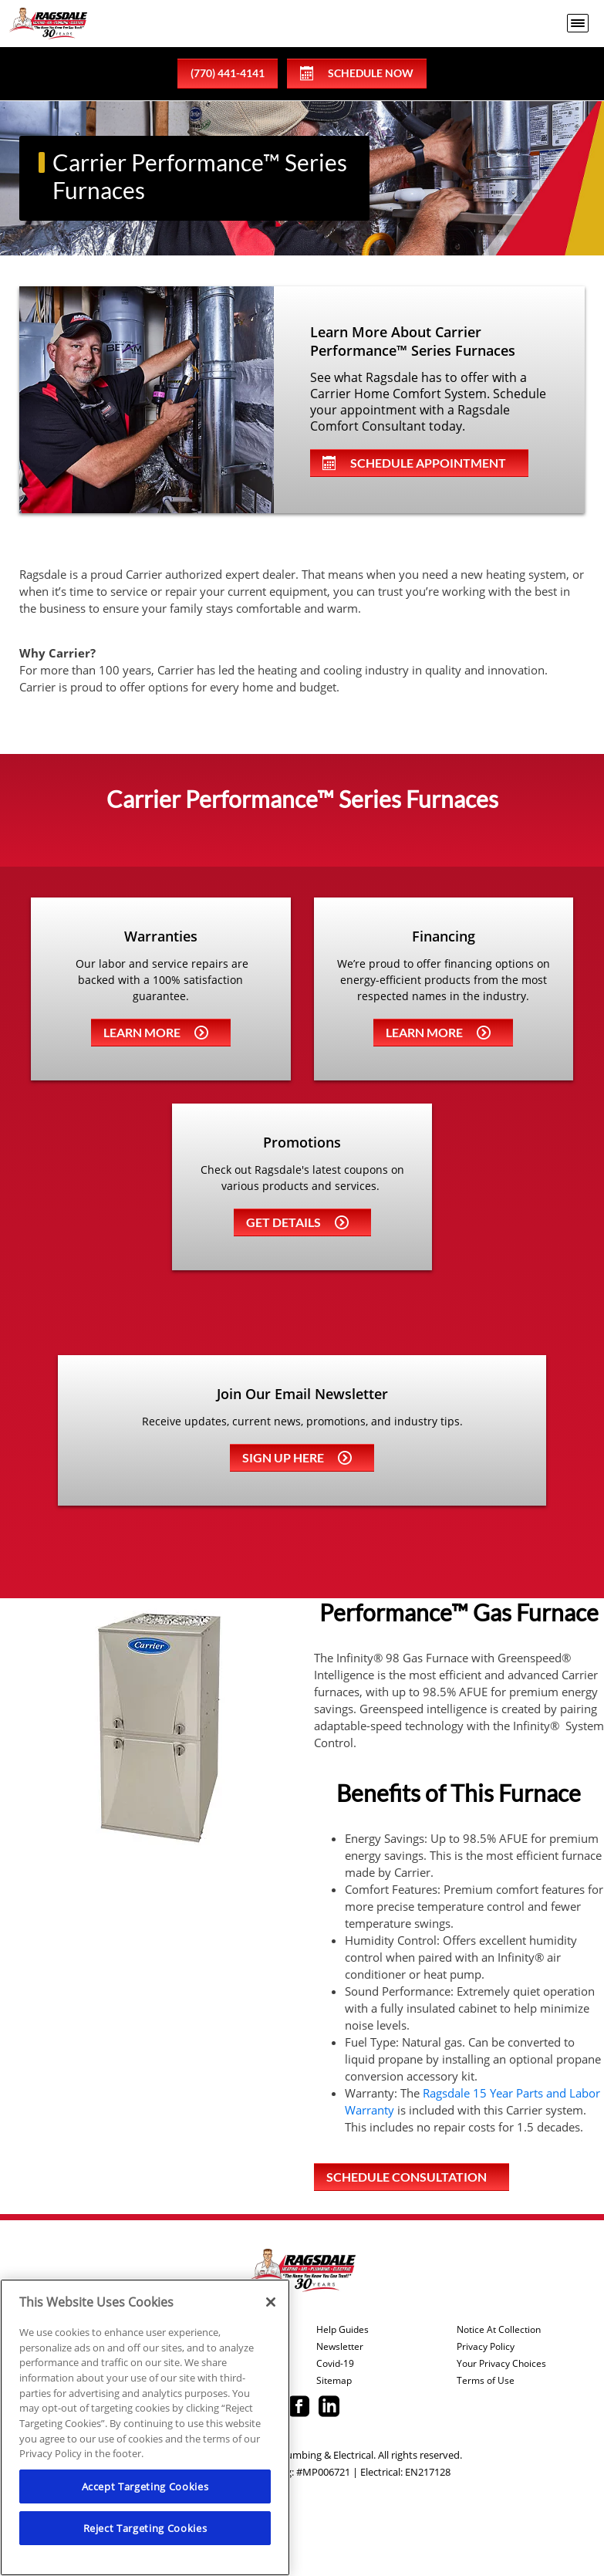 Image resolution: width=604 pixels, height=2576 pixels. Describe the element at coordinates (145, 2486) in the screenshot. I see `Accept Targeting Cookies` at that location.